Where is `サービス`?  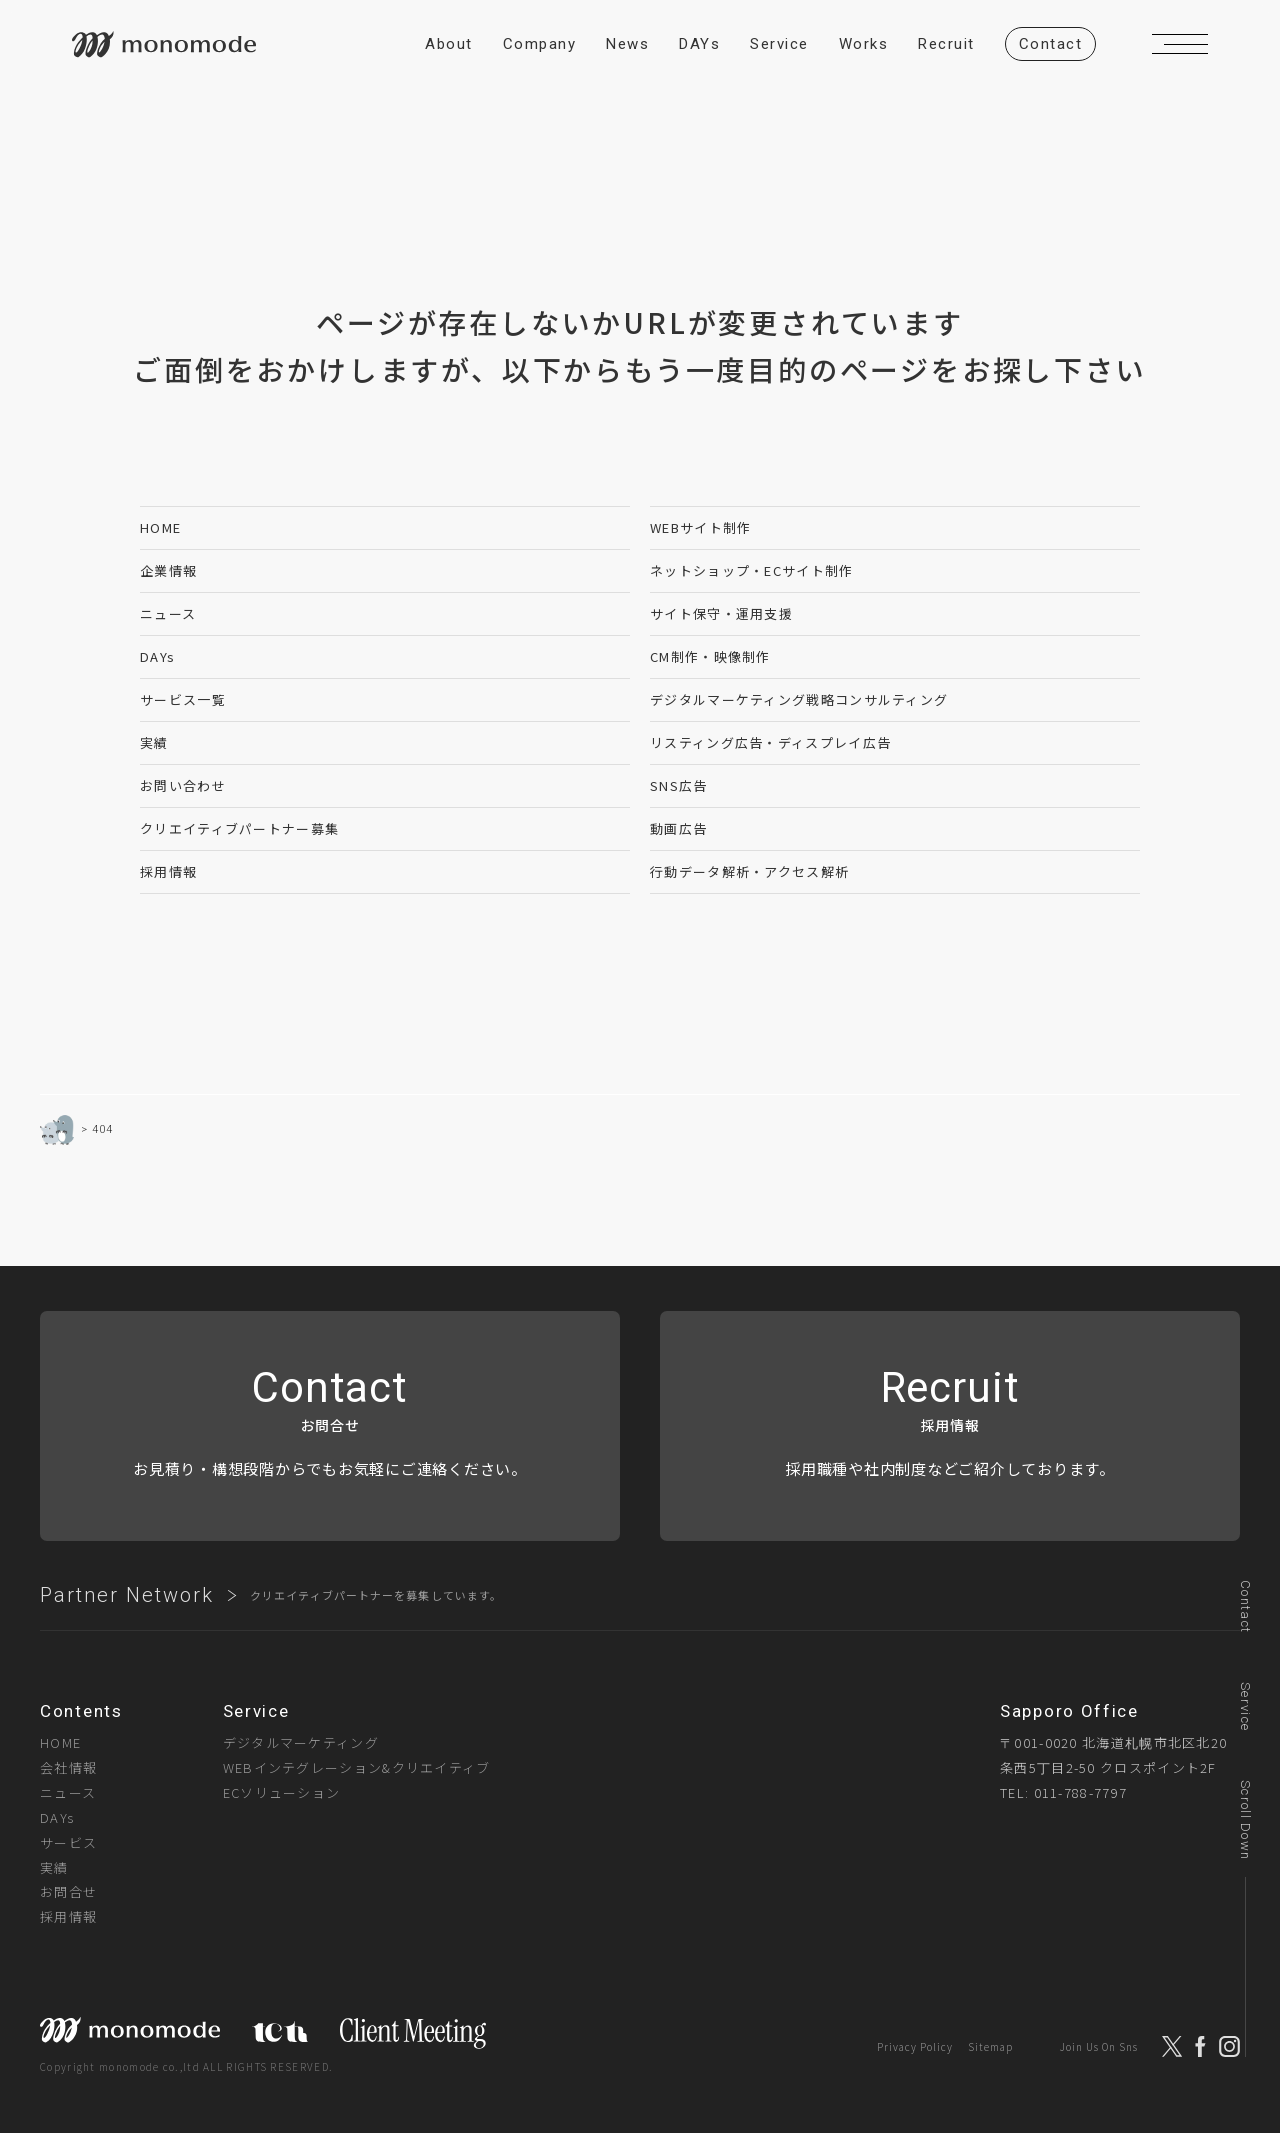 サービス is located at coordinates (68, 1842).